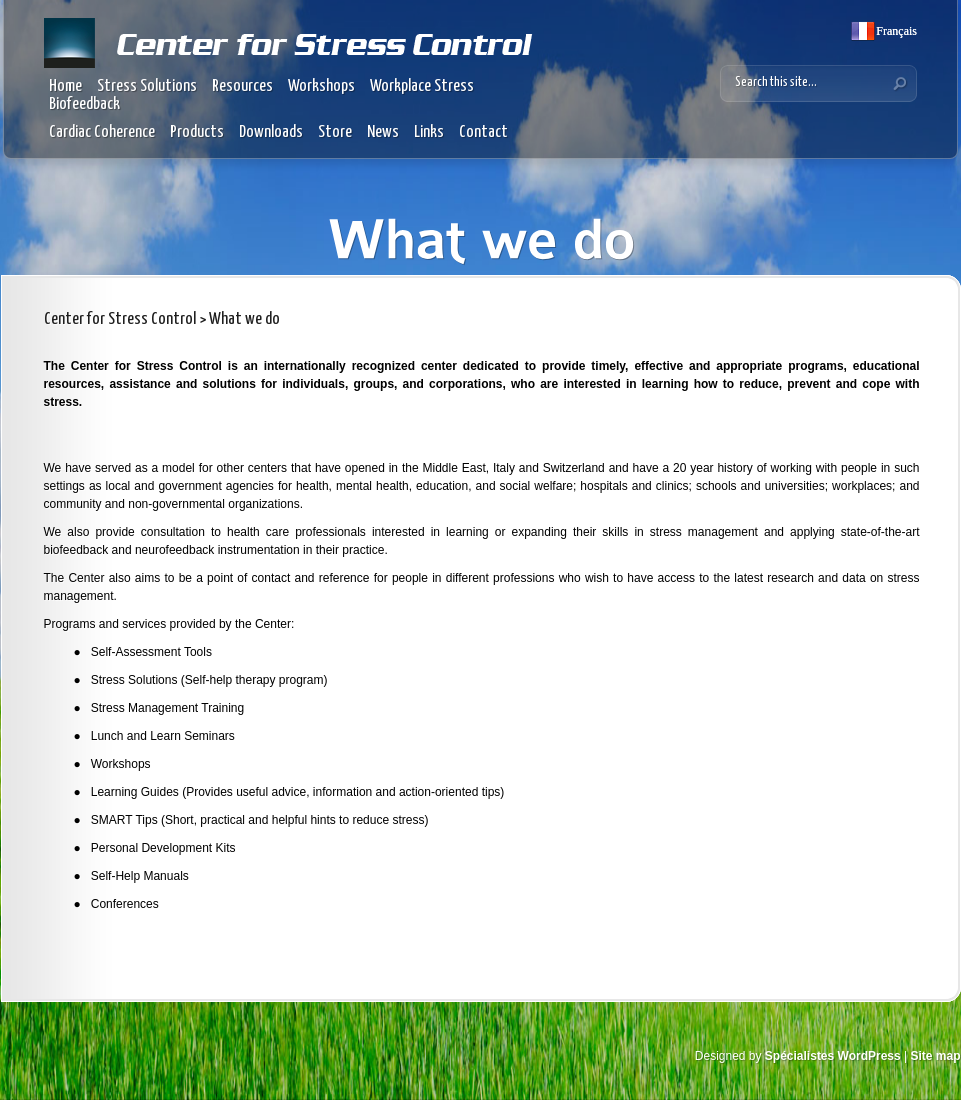  I want to click on Products, so click(197, 132).